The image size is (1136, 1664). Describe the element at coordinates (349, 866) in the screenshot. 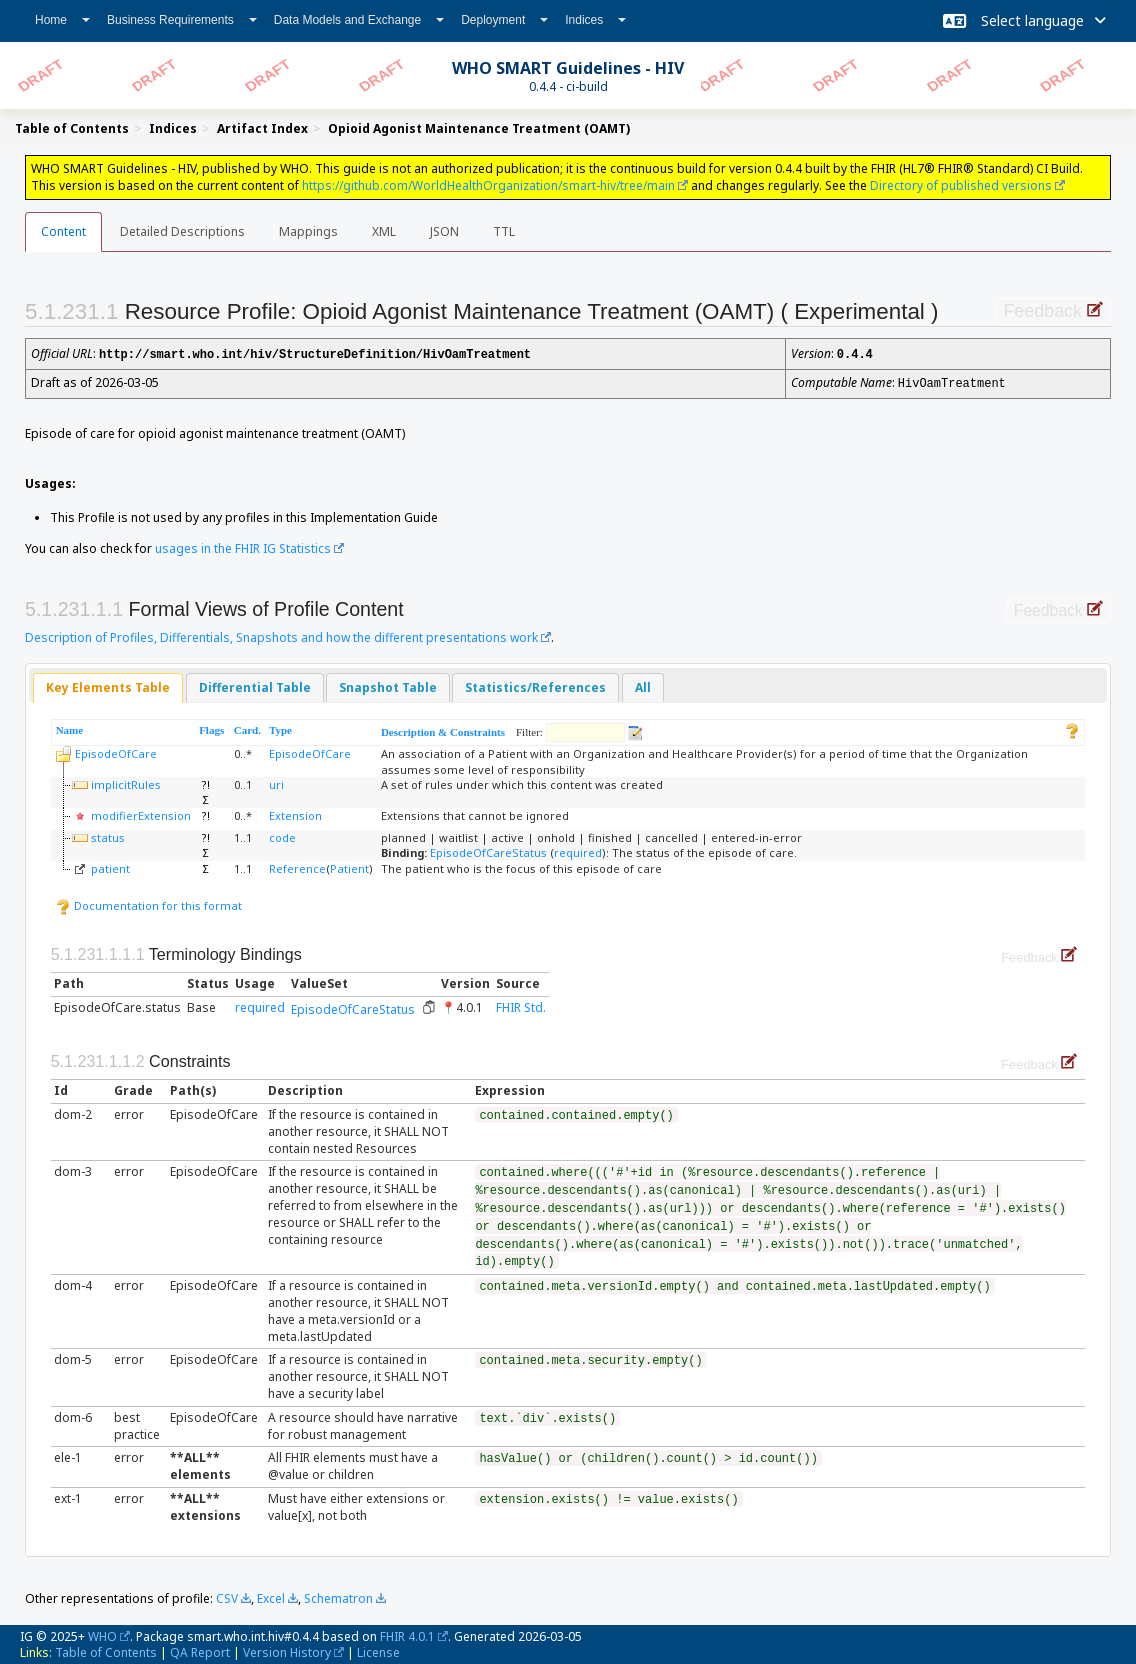

I see `Patient` at that location.